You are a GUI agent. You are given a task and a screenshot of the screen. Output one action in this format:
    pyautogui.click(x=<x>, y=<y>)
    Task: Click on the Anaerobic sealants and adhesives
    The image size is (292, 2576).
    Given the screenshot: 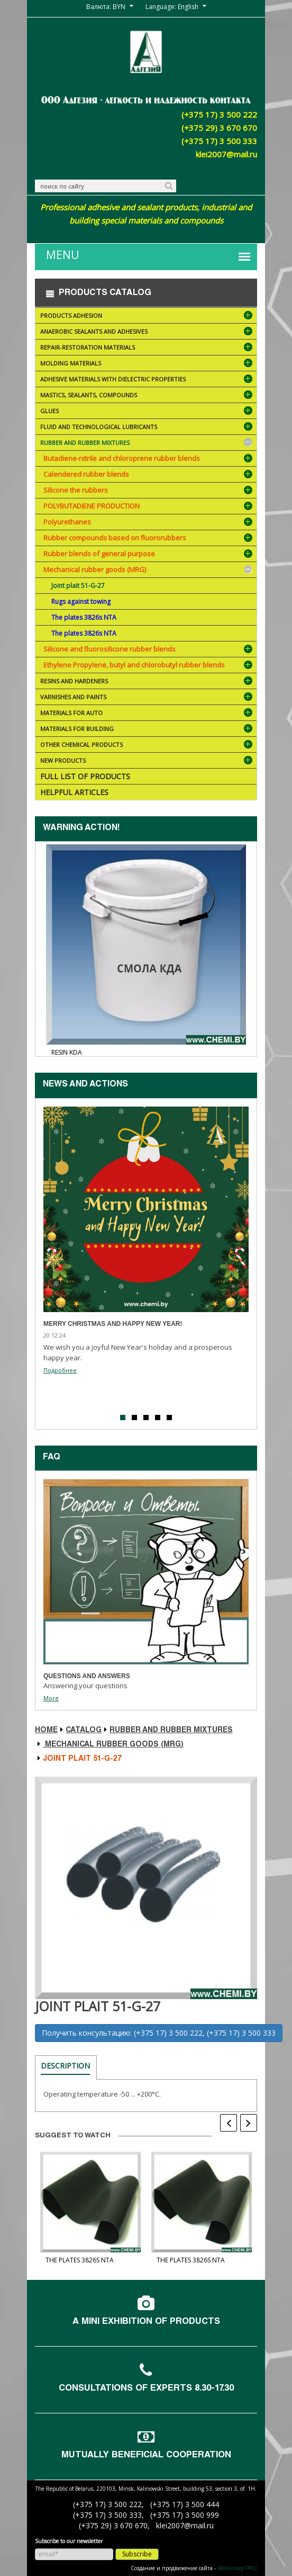 What is the action you would take?
    pyautogui.click(x=147, y=332)
    